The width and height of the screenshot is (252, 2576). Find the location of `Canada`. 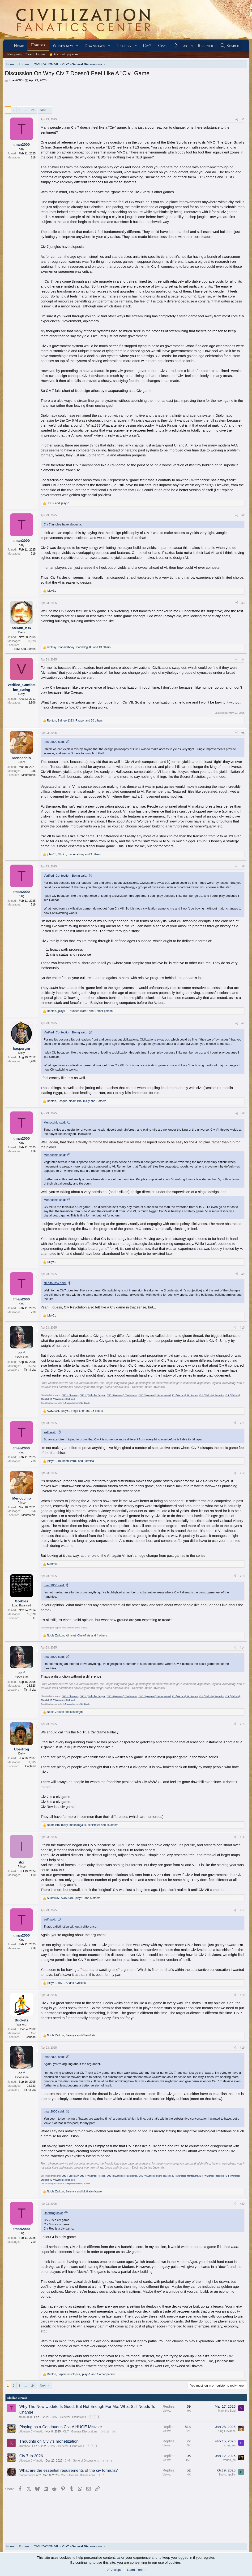

Canada is located at coordinates (31, 2037).